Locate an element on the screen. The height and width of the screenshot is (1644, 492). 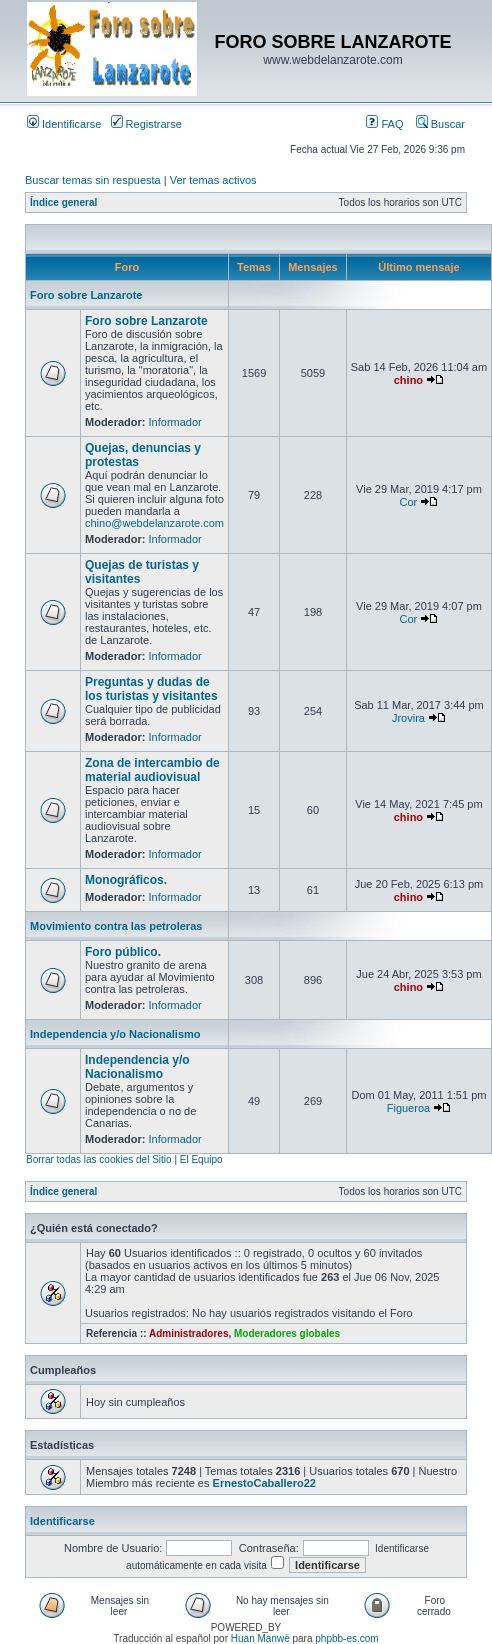
Jrovira is located at coordinates (408, 718).